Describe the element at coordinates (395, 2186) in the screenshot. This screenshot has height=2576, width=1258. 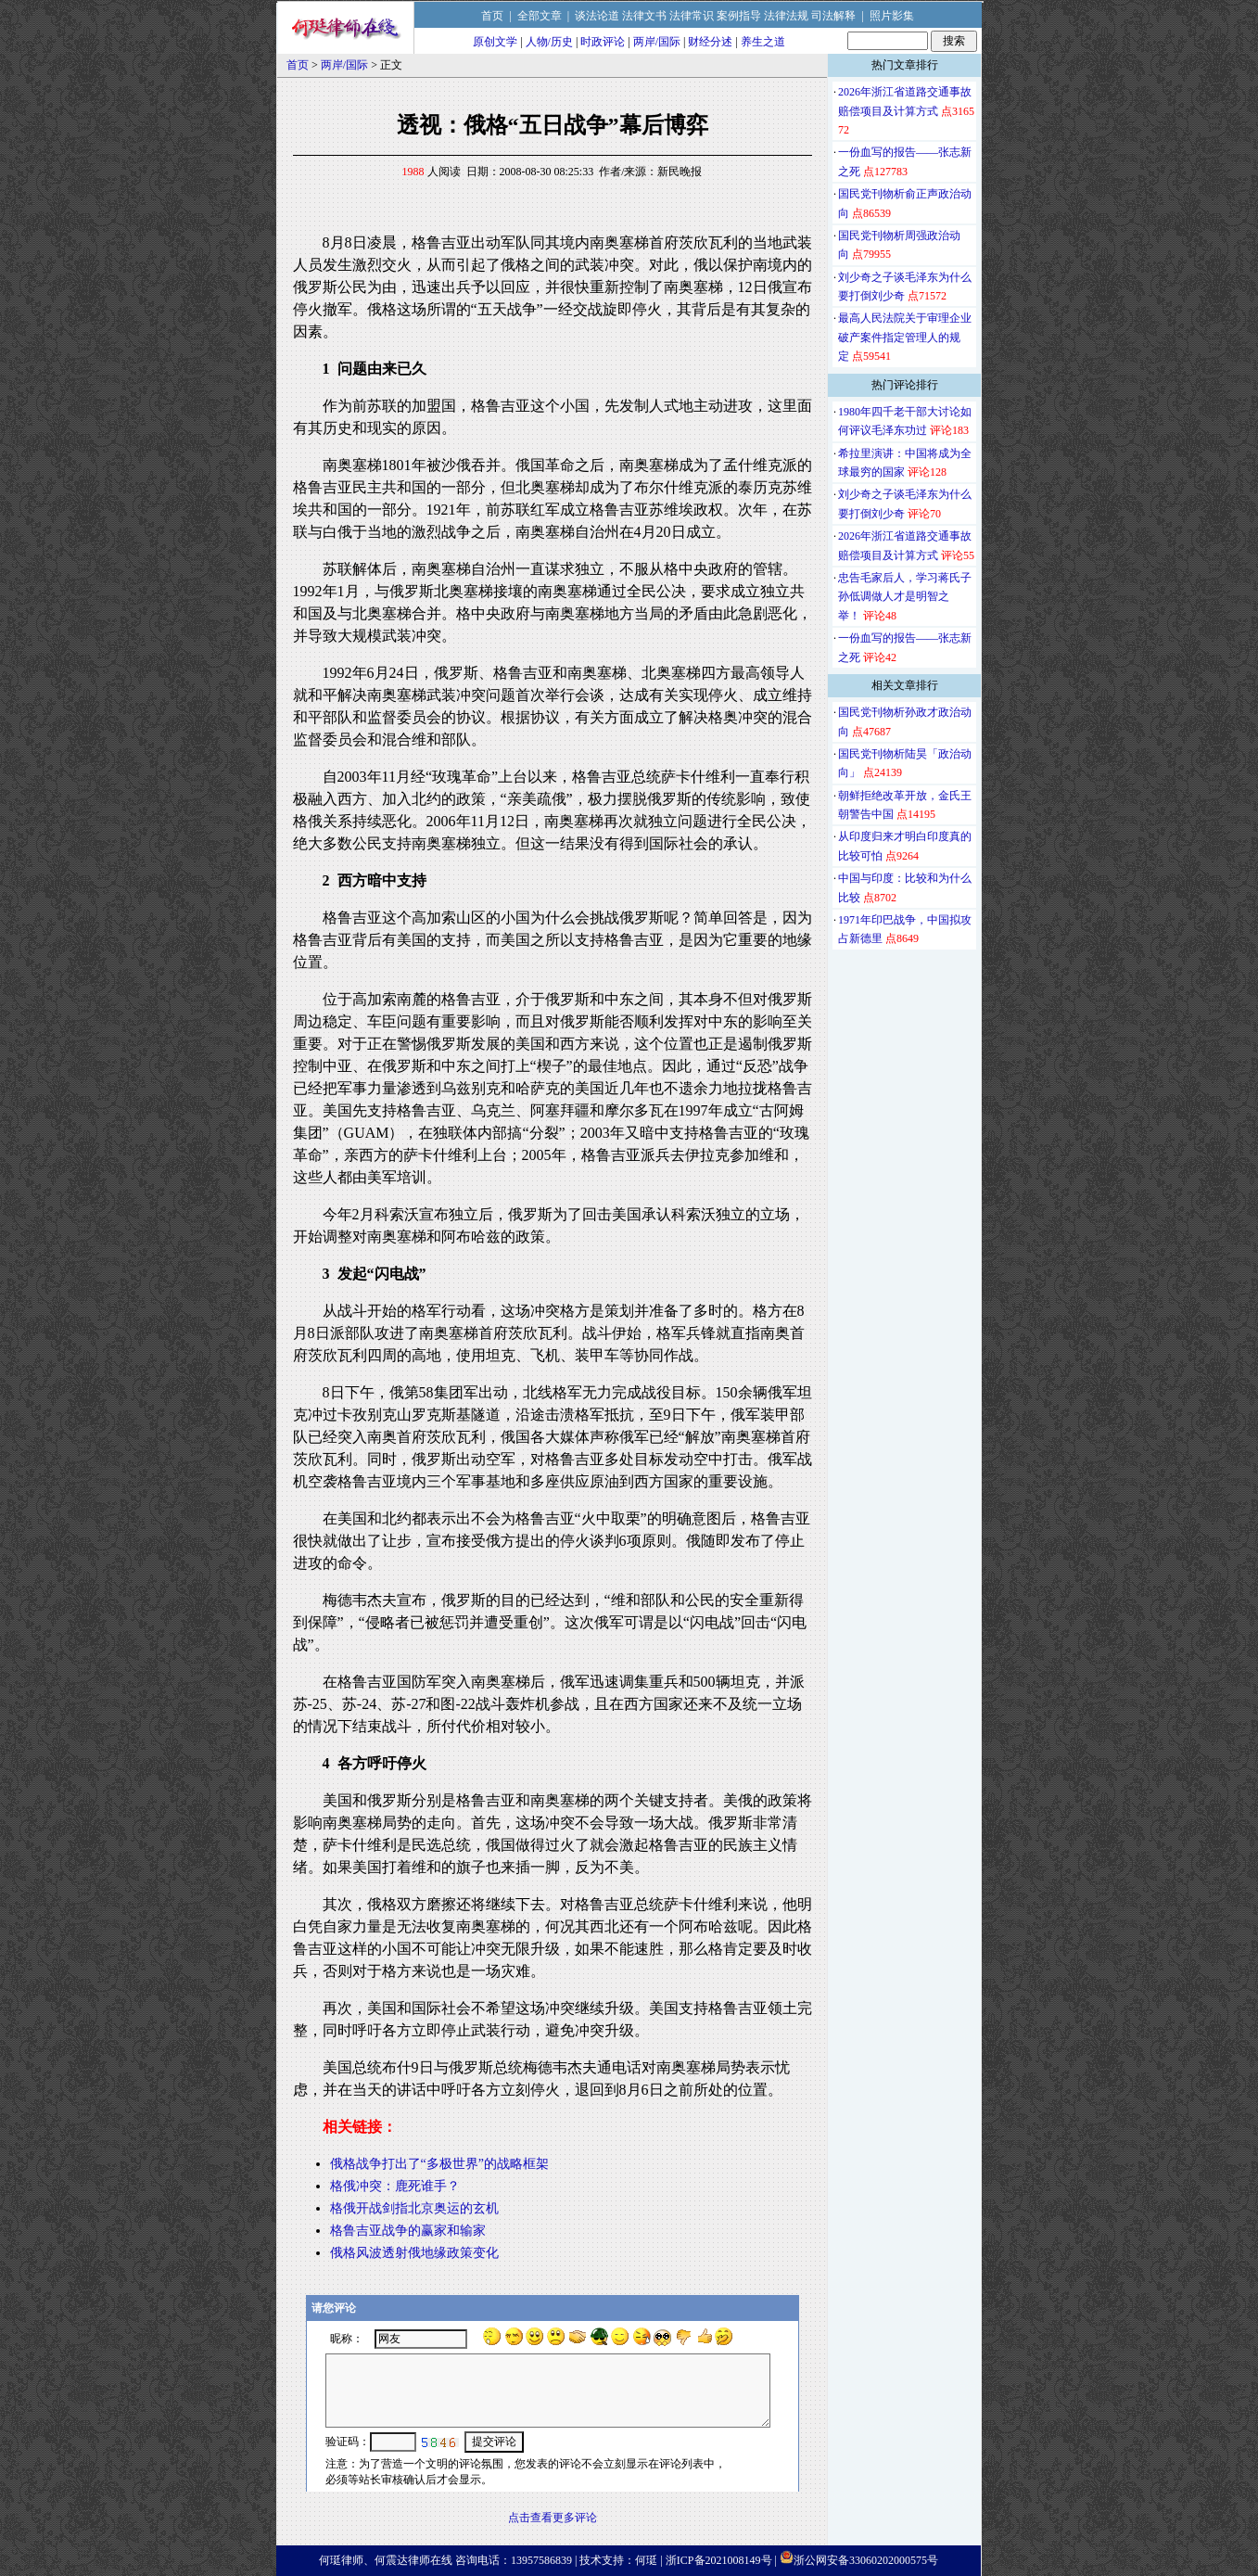
I see `格俄冲突：鹿死谁手？` at that location.